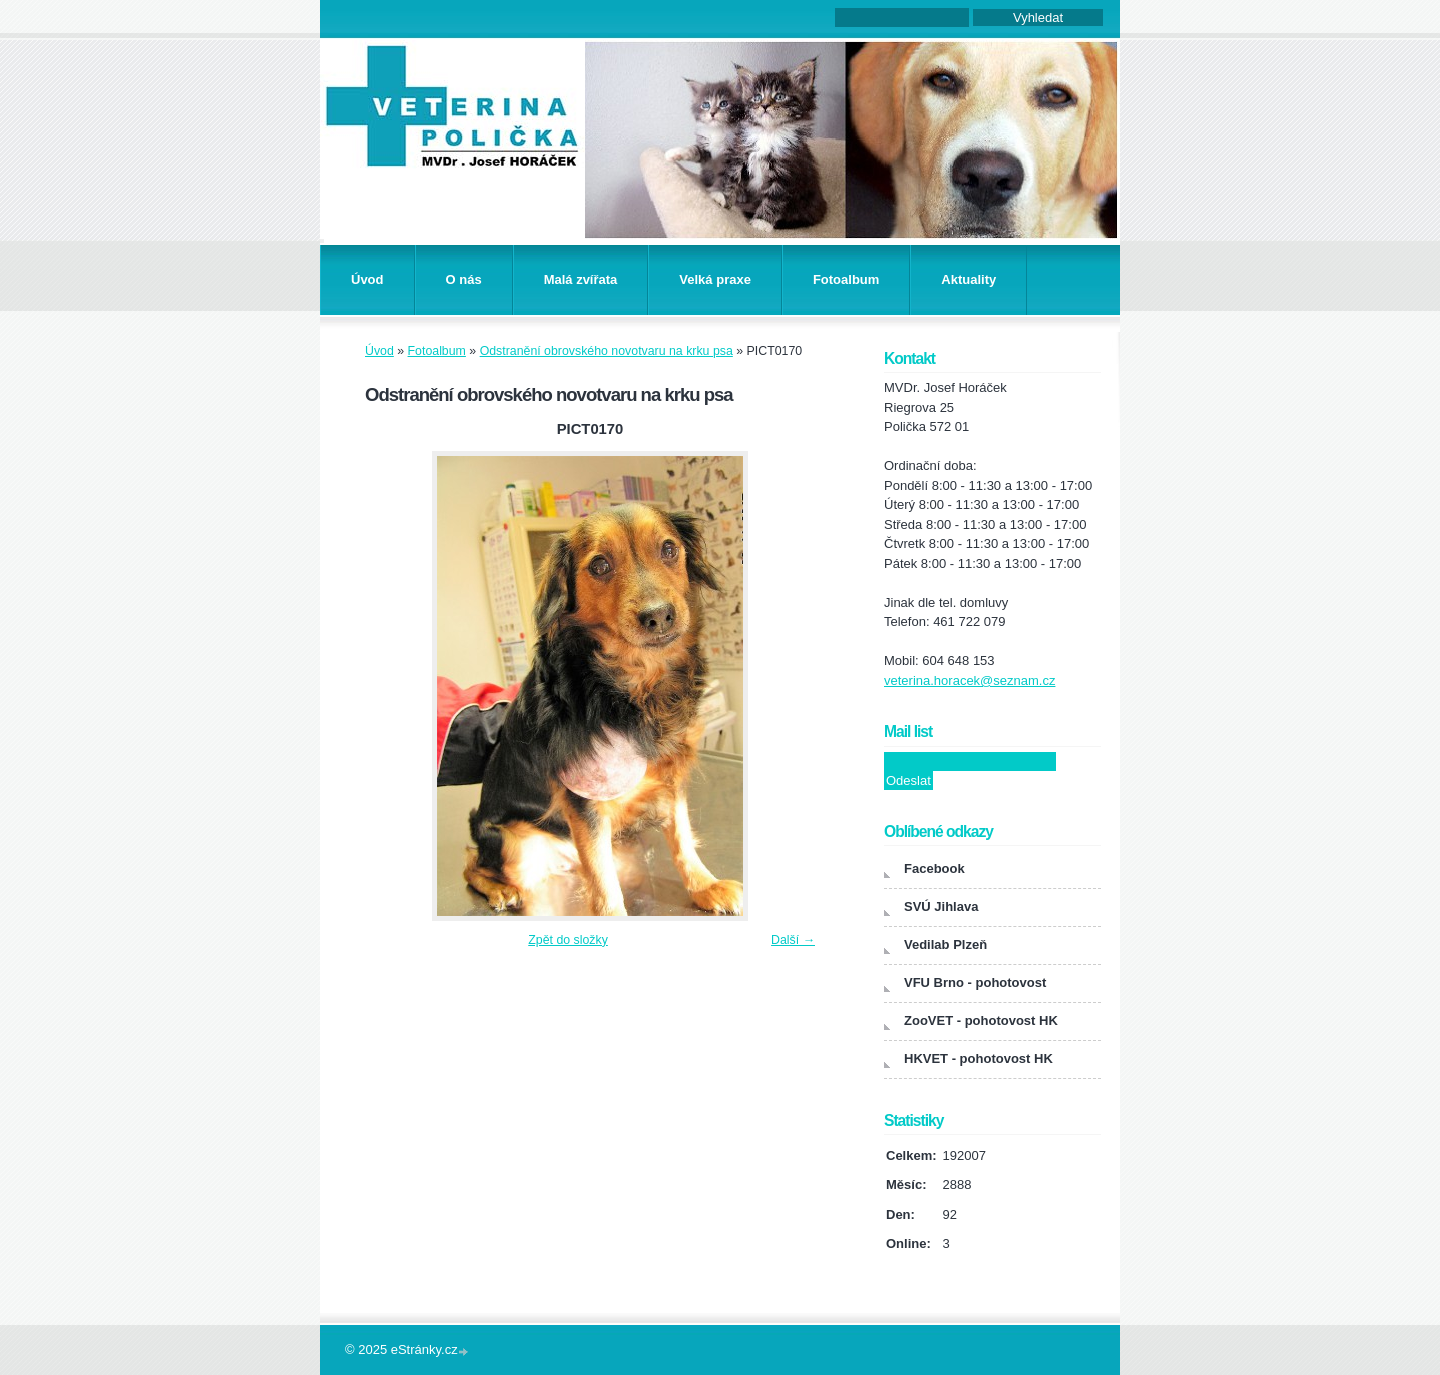 This screenshot has height=1375, width=1440. I want to click on ZooVET - pohotovost HK, so click(981, 1020).